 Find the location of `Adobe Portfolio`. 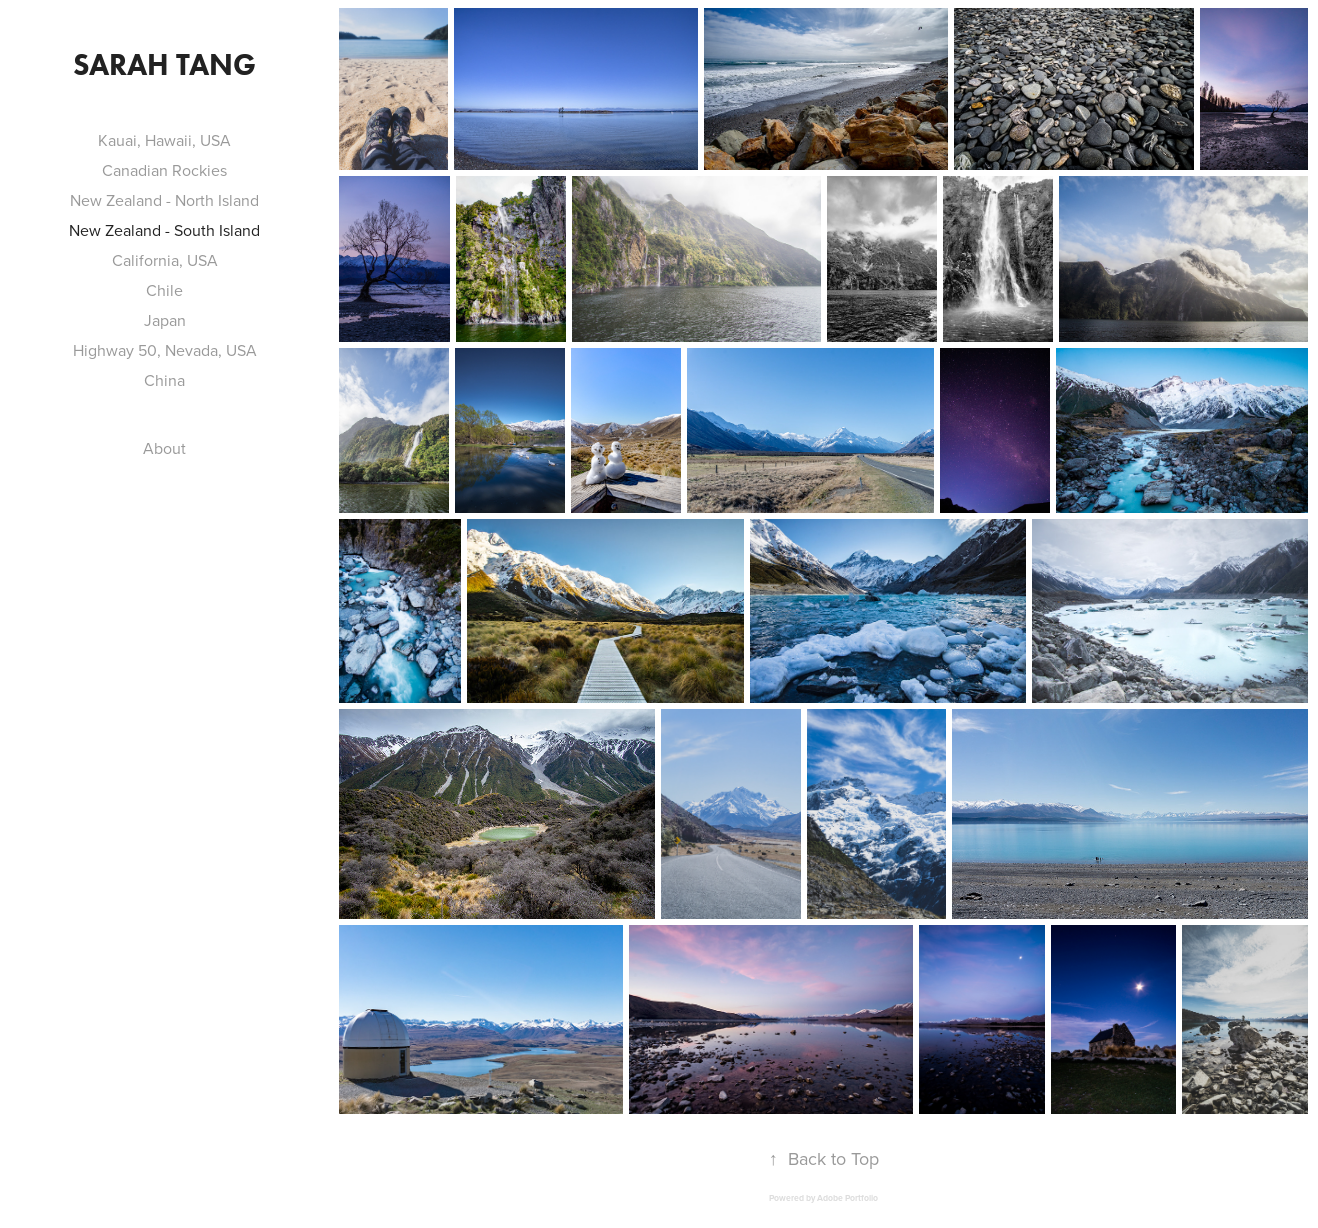

Adobe Portfolio is located at coordinates (847, 1198).